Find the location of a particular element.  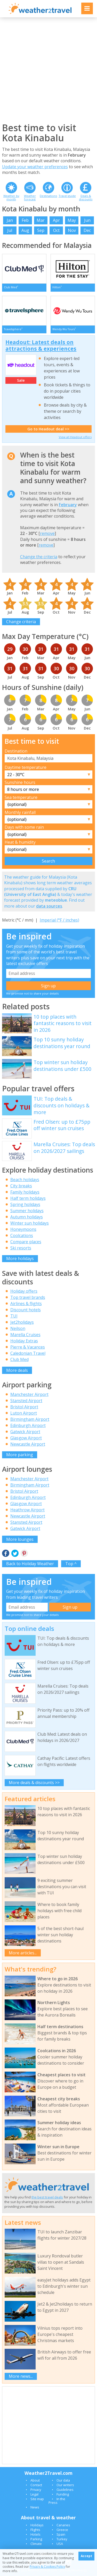

Bristol Airport is located at coordinates (24, 1407).